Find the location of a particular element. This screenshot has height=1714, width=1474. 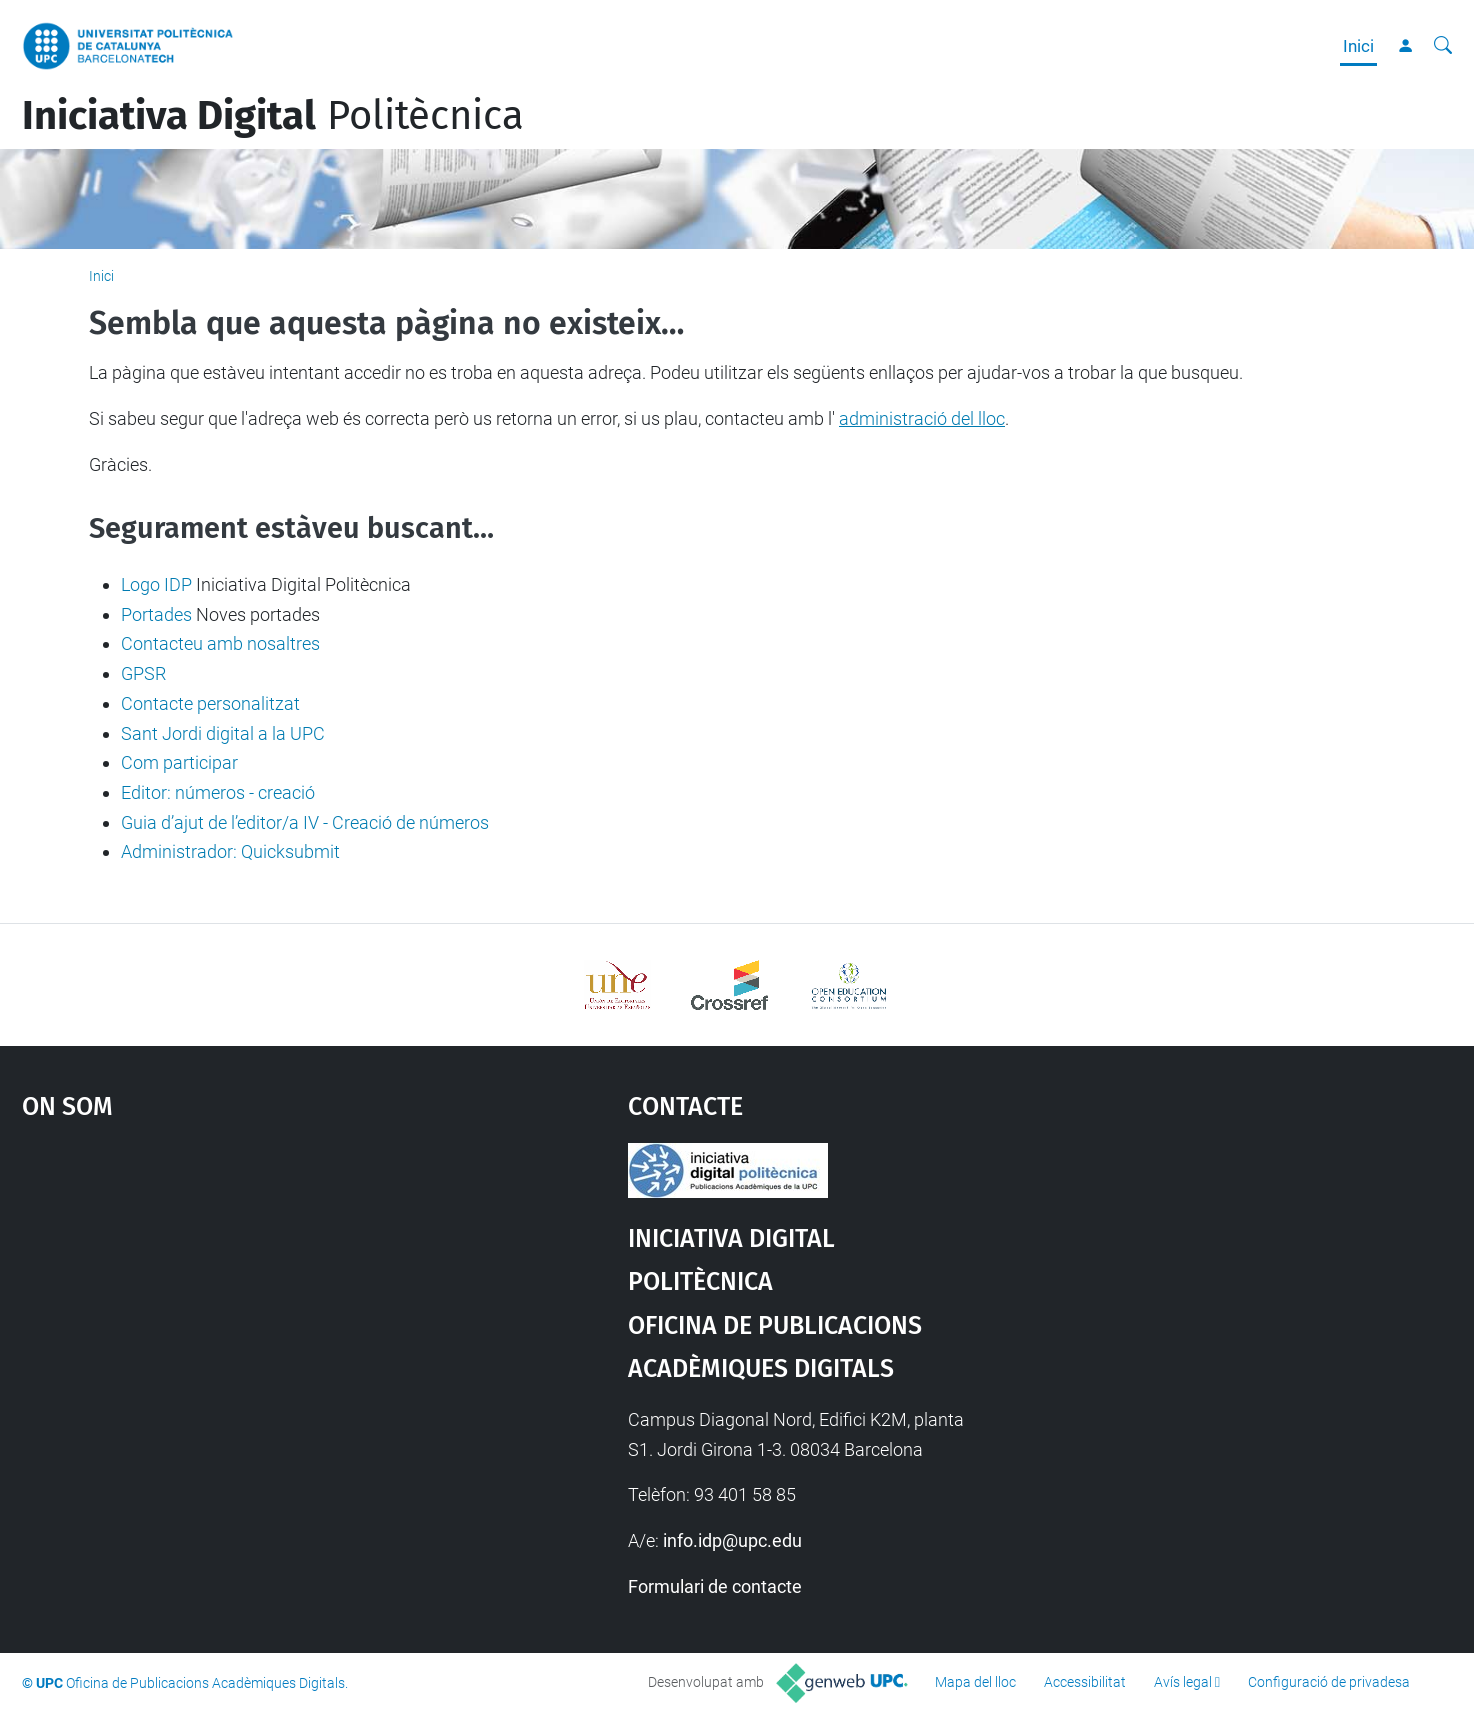

Contacte personalitzat is located at coordinates (210, 703).